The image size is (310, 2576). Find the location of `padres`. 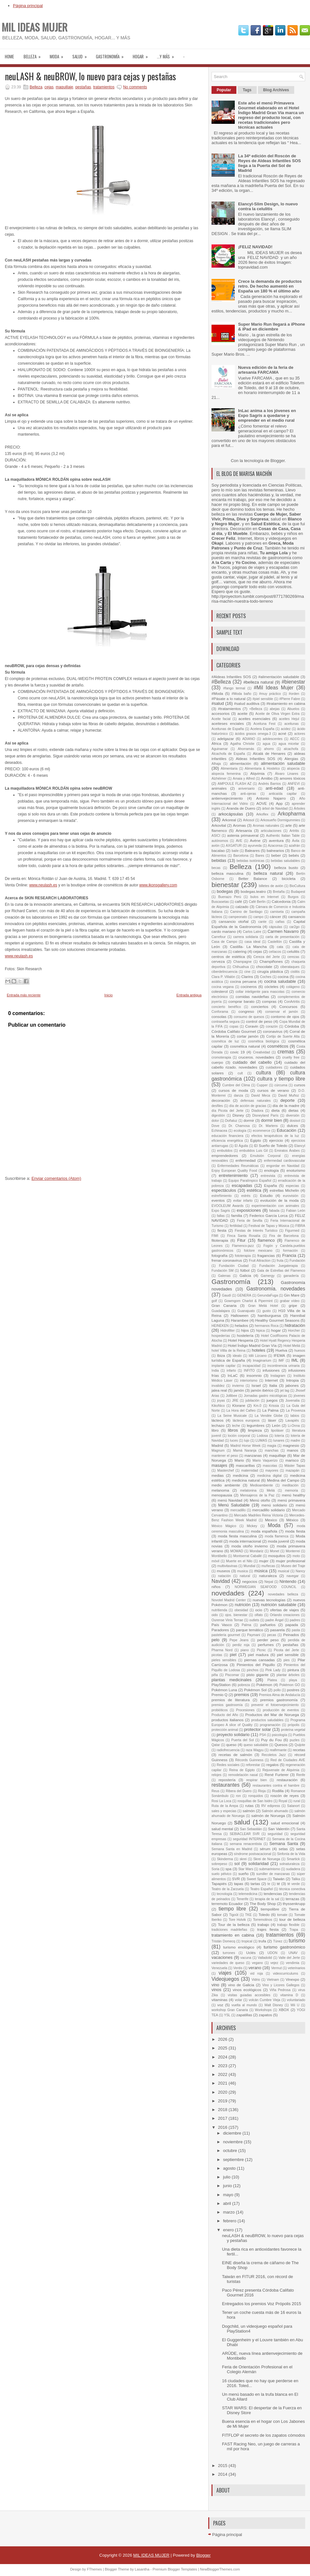

padres is located at coordinates (295, 1620).